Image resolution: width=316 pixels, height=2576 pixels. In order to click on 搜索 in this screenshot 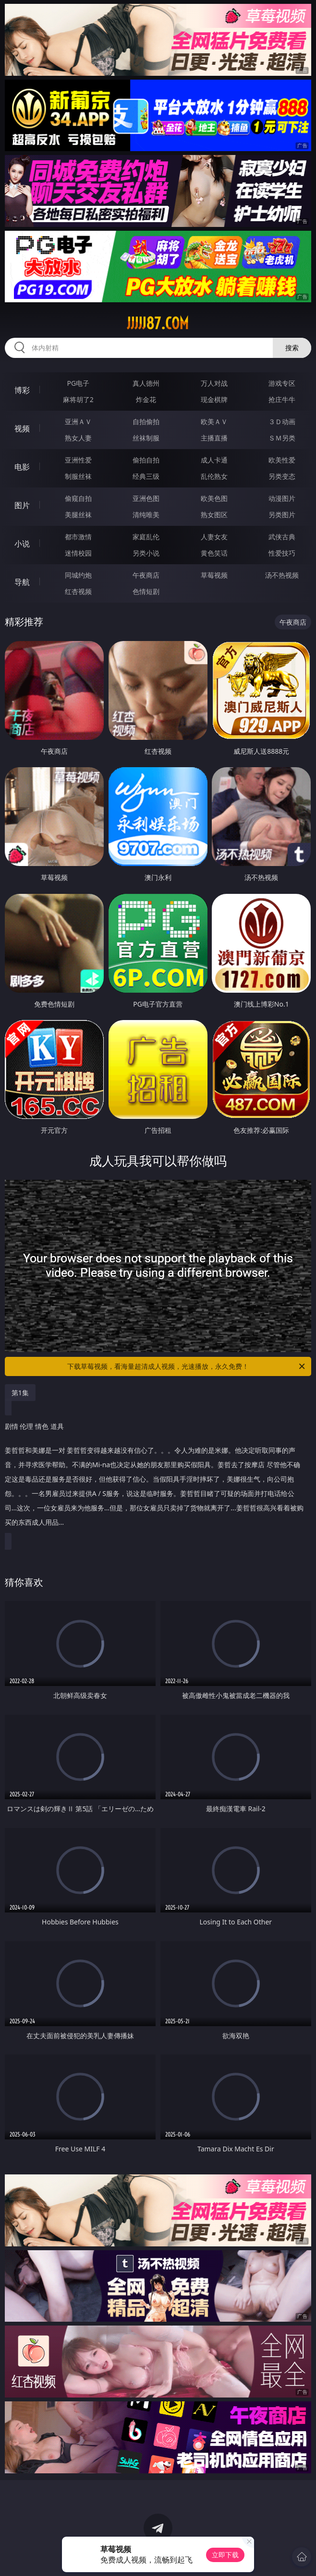, I will do `click(292, 347)`.